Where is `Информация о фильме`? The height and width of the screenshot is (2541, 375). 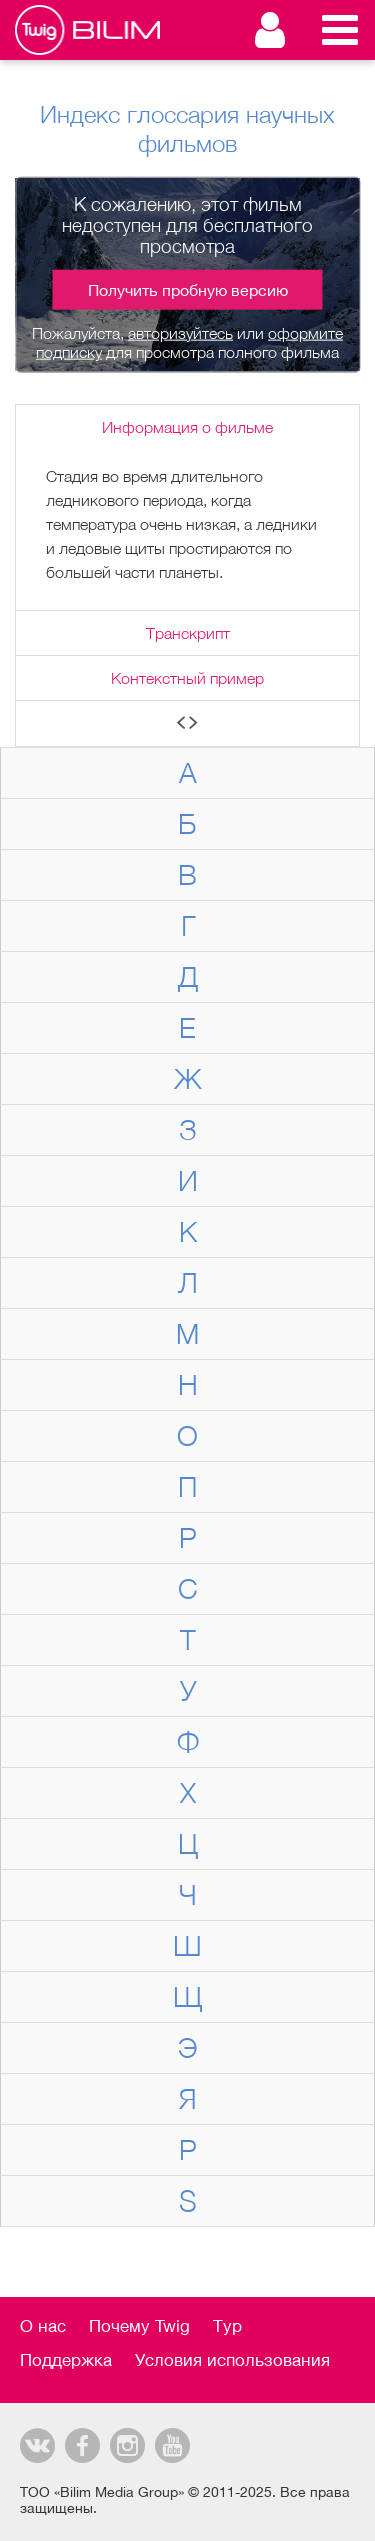 Информация о фильме is located at coordinates (187, 427).